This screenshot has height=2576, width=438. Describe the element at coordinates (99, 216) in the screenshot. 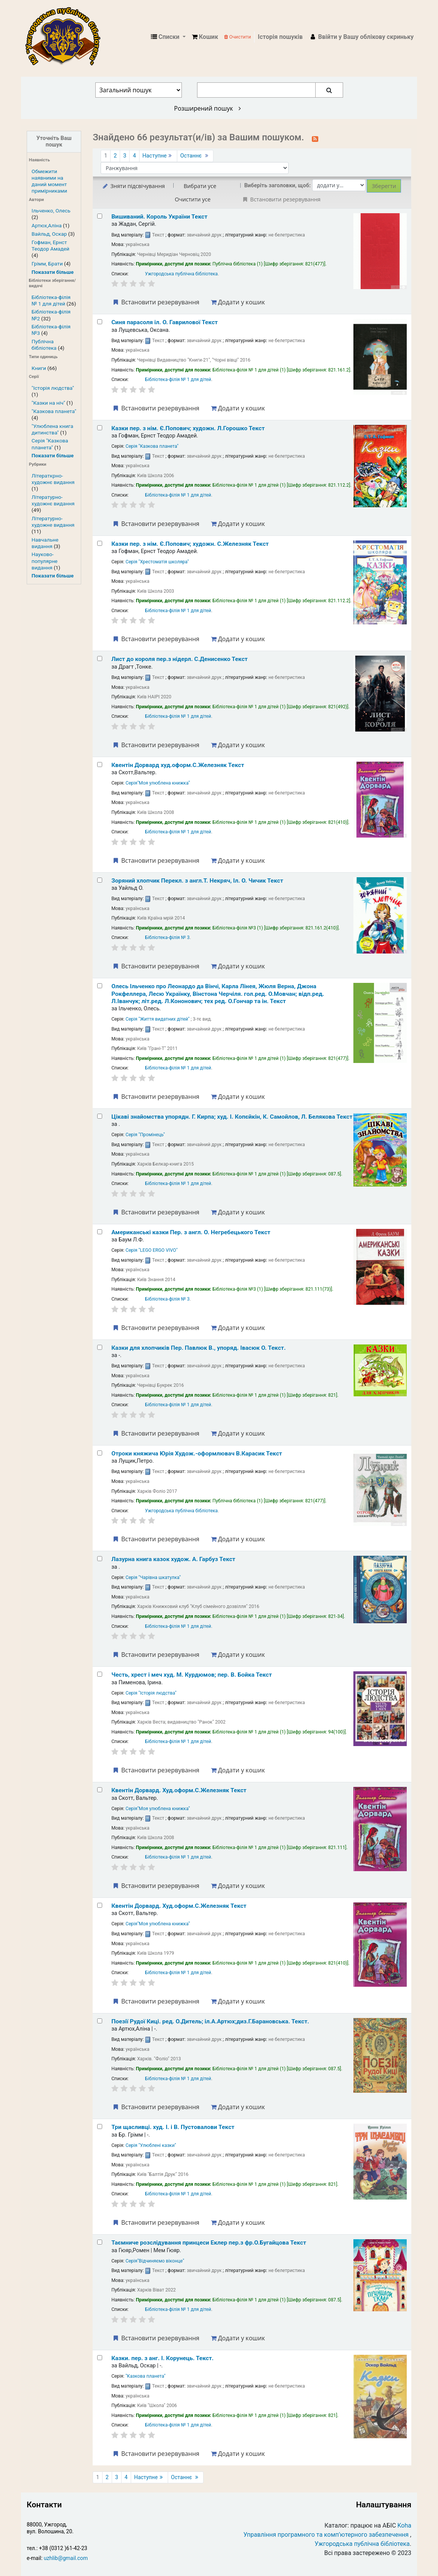

I see `[Select search result: Вишиваний. Король України]` at that location.